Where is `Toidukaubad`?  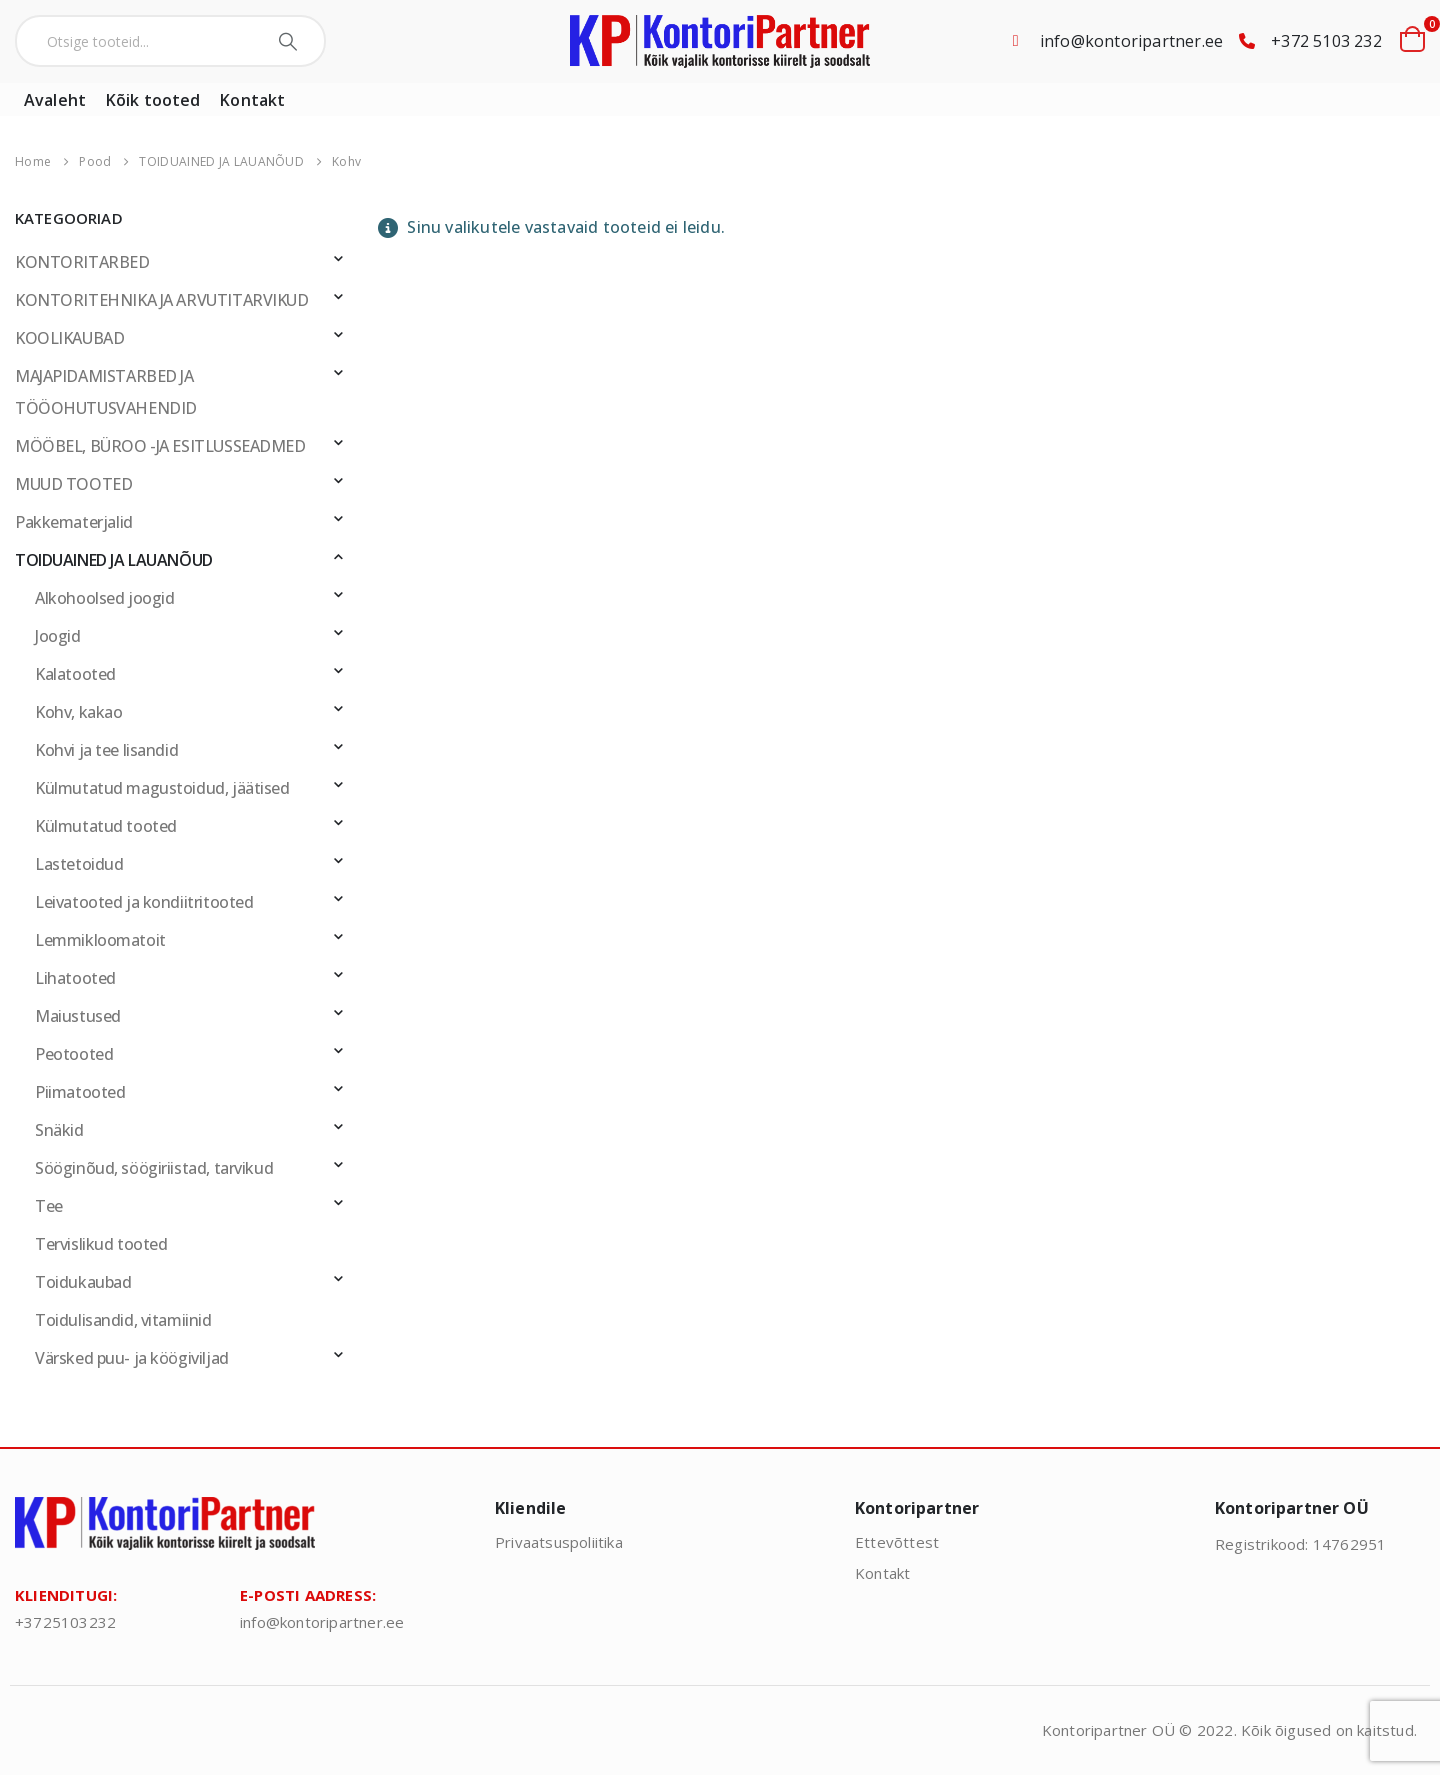
Toidukaubad is located at coordinates (83, 1282).